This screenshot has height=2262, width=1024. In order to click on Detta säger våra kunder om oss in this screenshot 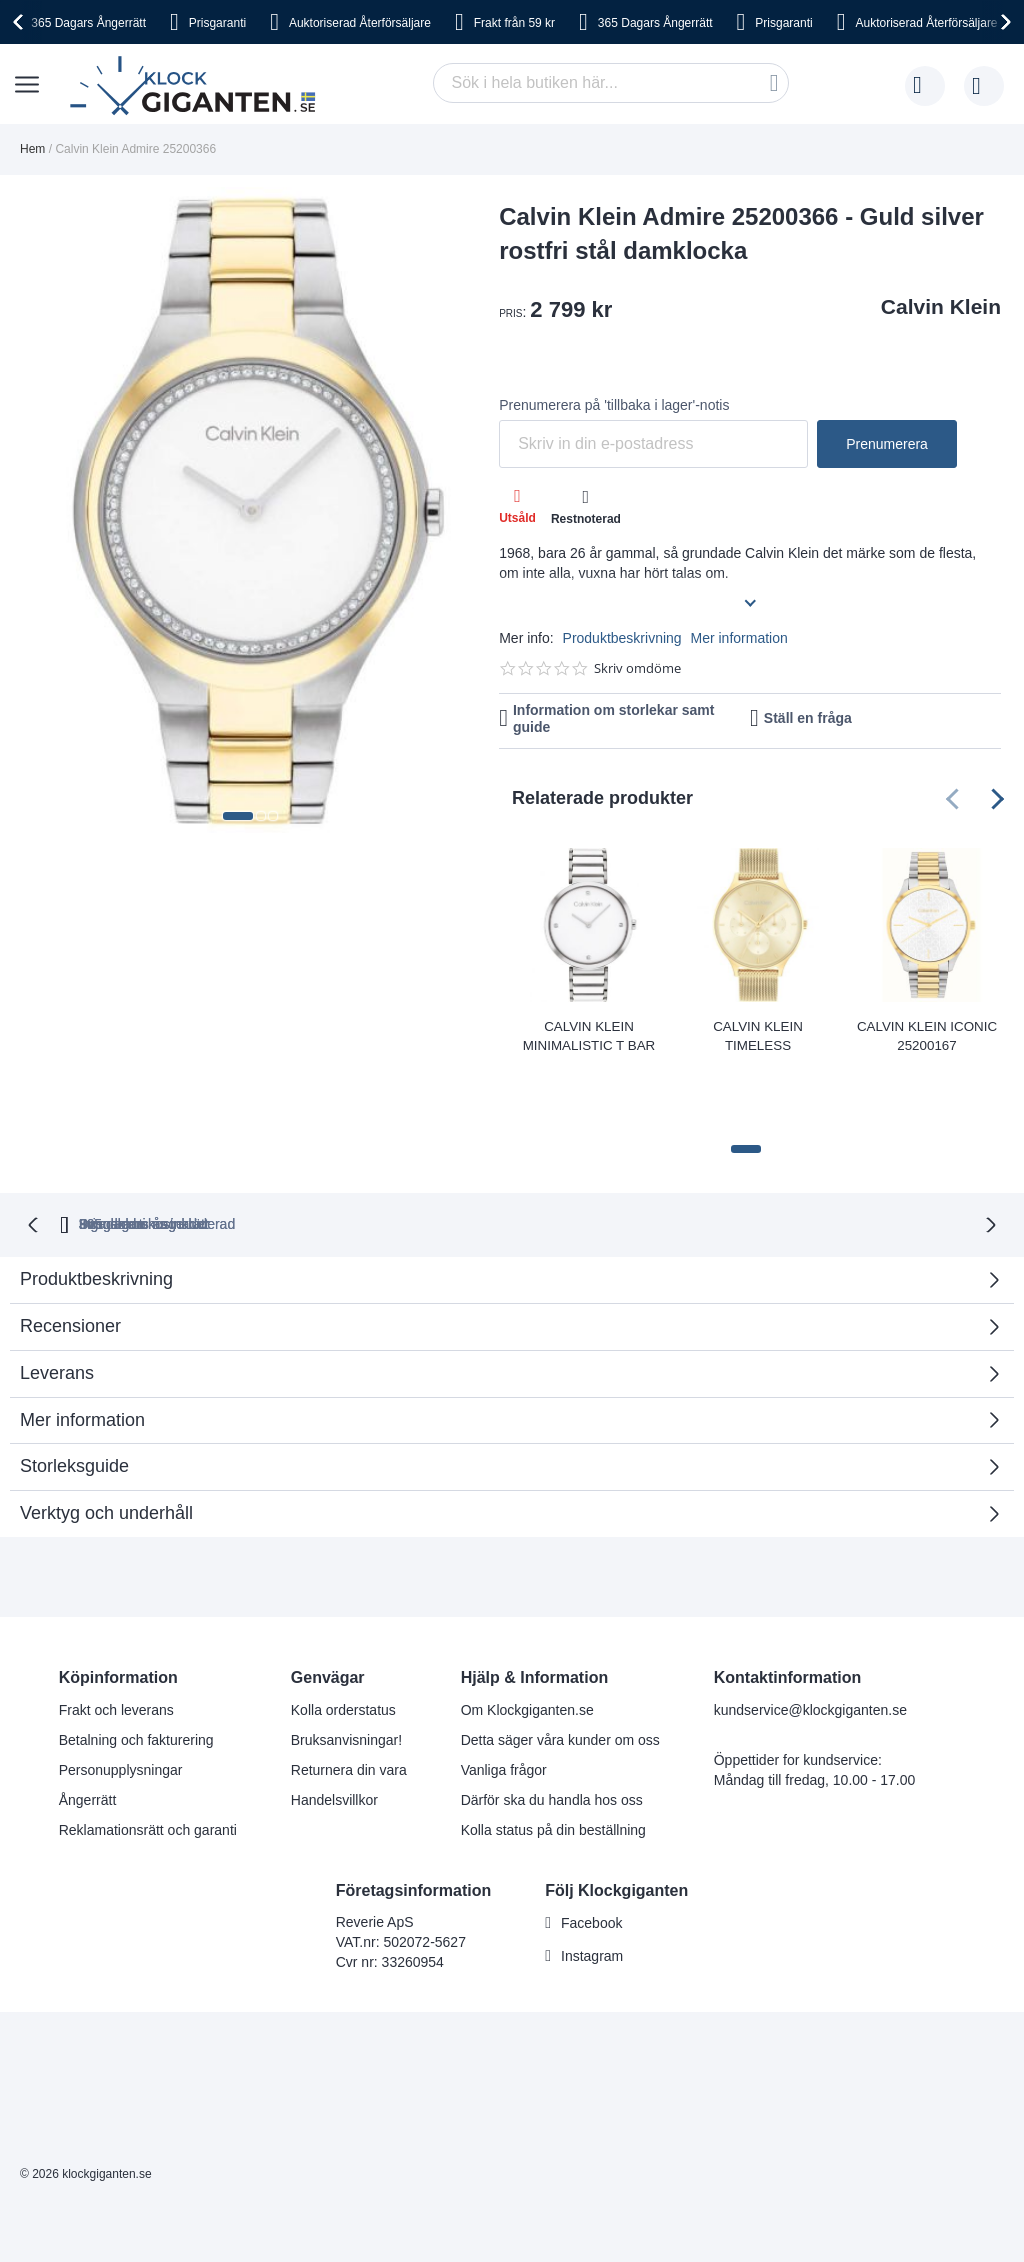, I will do `click(560, 1664)`.